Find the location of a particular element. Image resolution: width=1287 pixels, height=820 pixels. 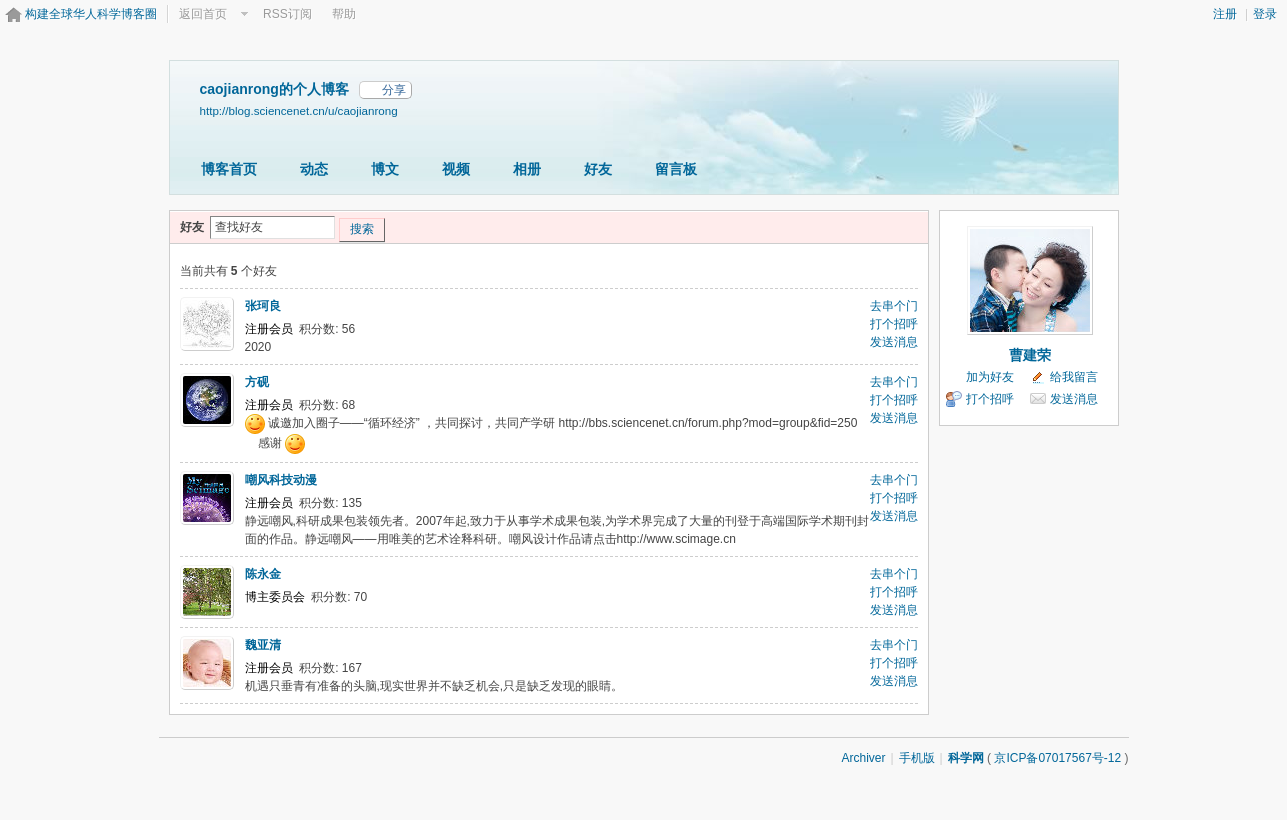

发送消息 is located at coordinates (894, 342).